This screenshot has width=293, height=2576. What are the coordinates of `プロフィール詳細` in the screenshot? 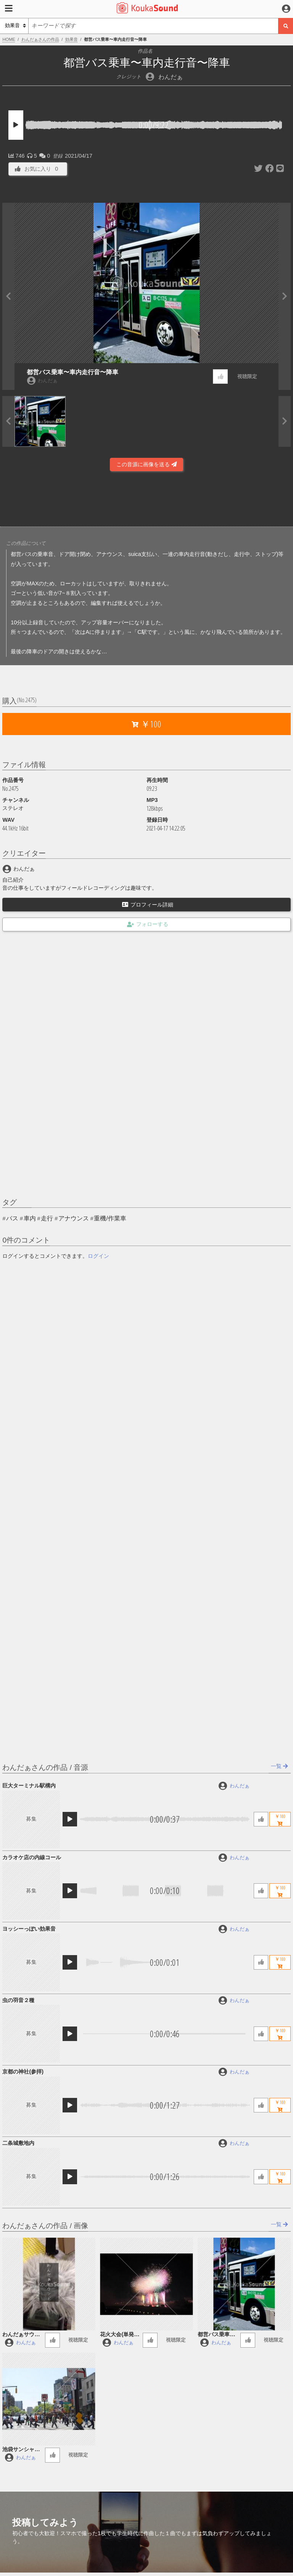 It's located at (147, 905).